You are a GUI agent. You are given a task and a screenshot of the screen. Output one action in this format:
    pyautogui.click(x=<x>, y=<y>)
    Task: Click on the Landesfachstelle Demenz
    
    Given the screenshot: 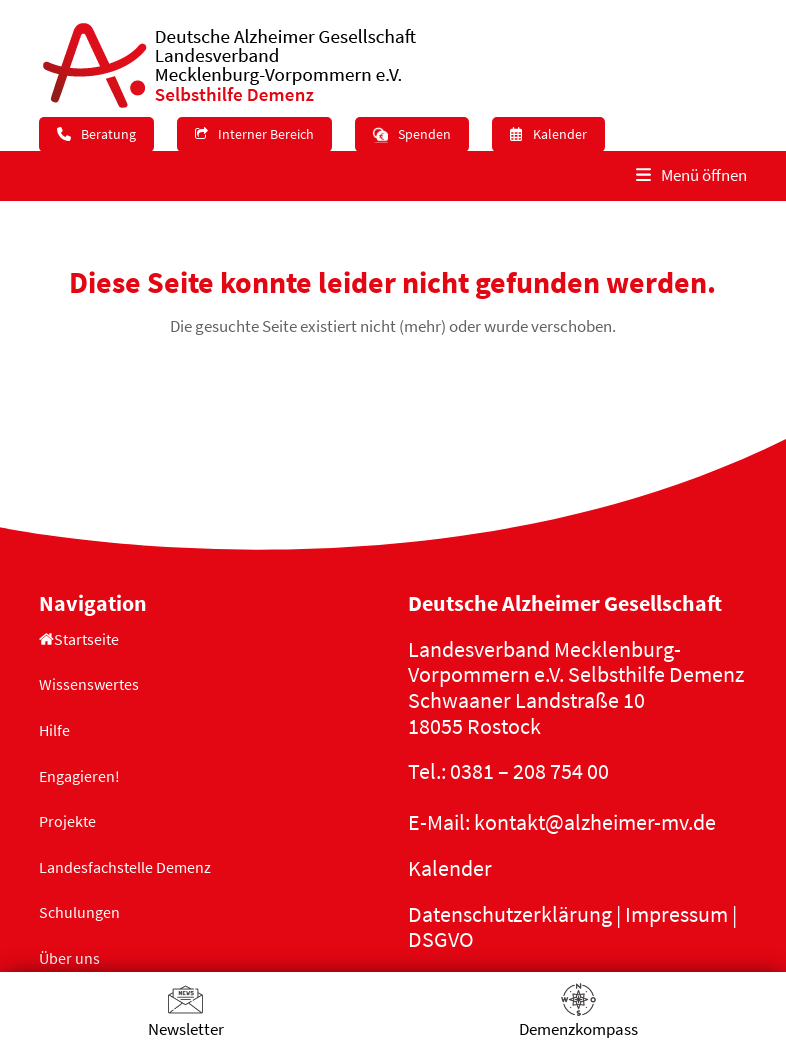 What is the action you would take?
    pyautogui.click(x=125, y=867)
    